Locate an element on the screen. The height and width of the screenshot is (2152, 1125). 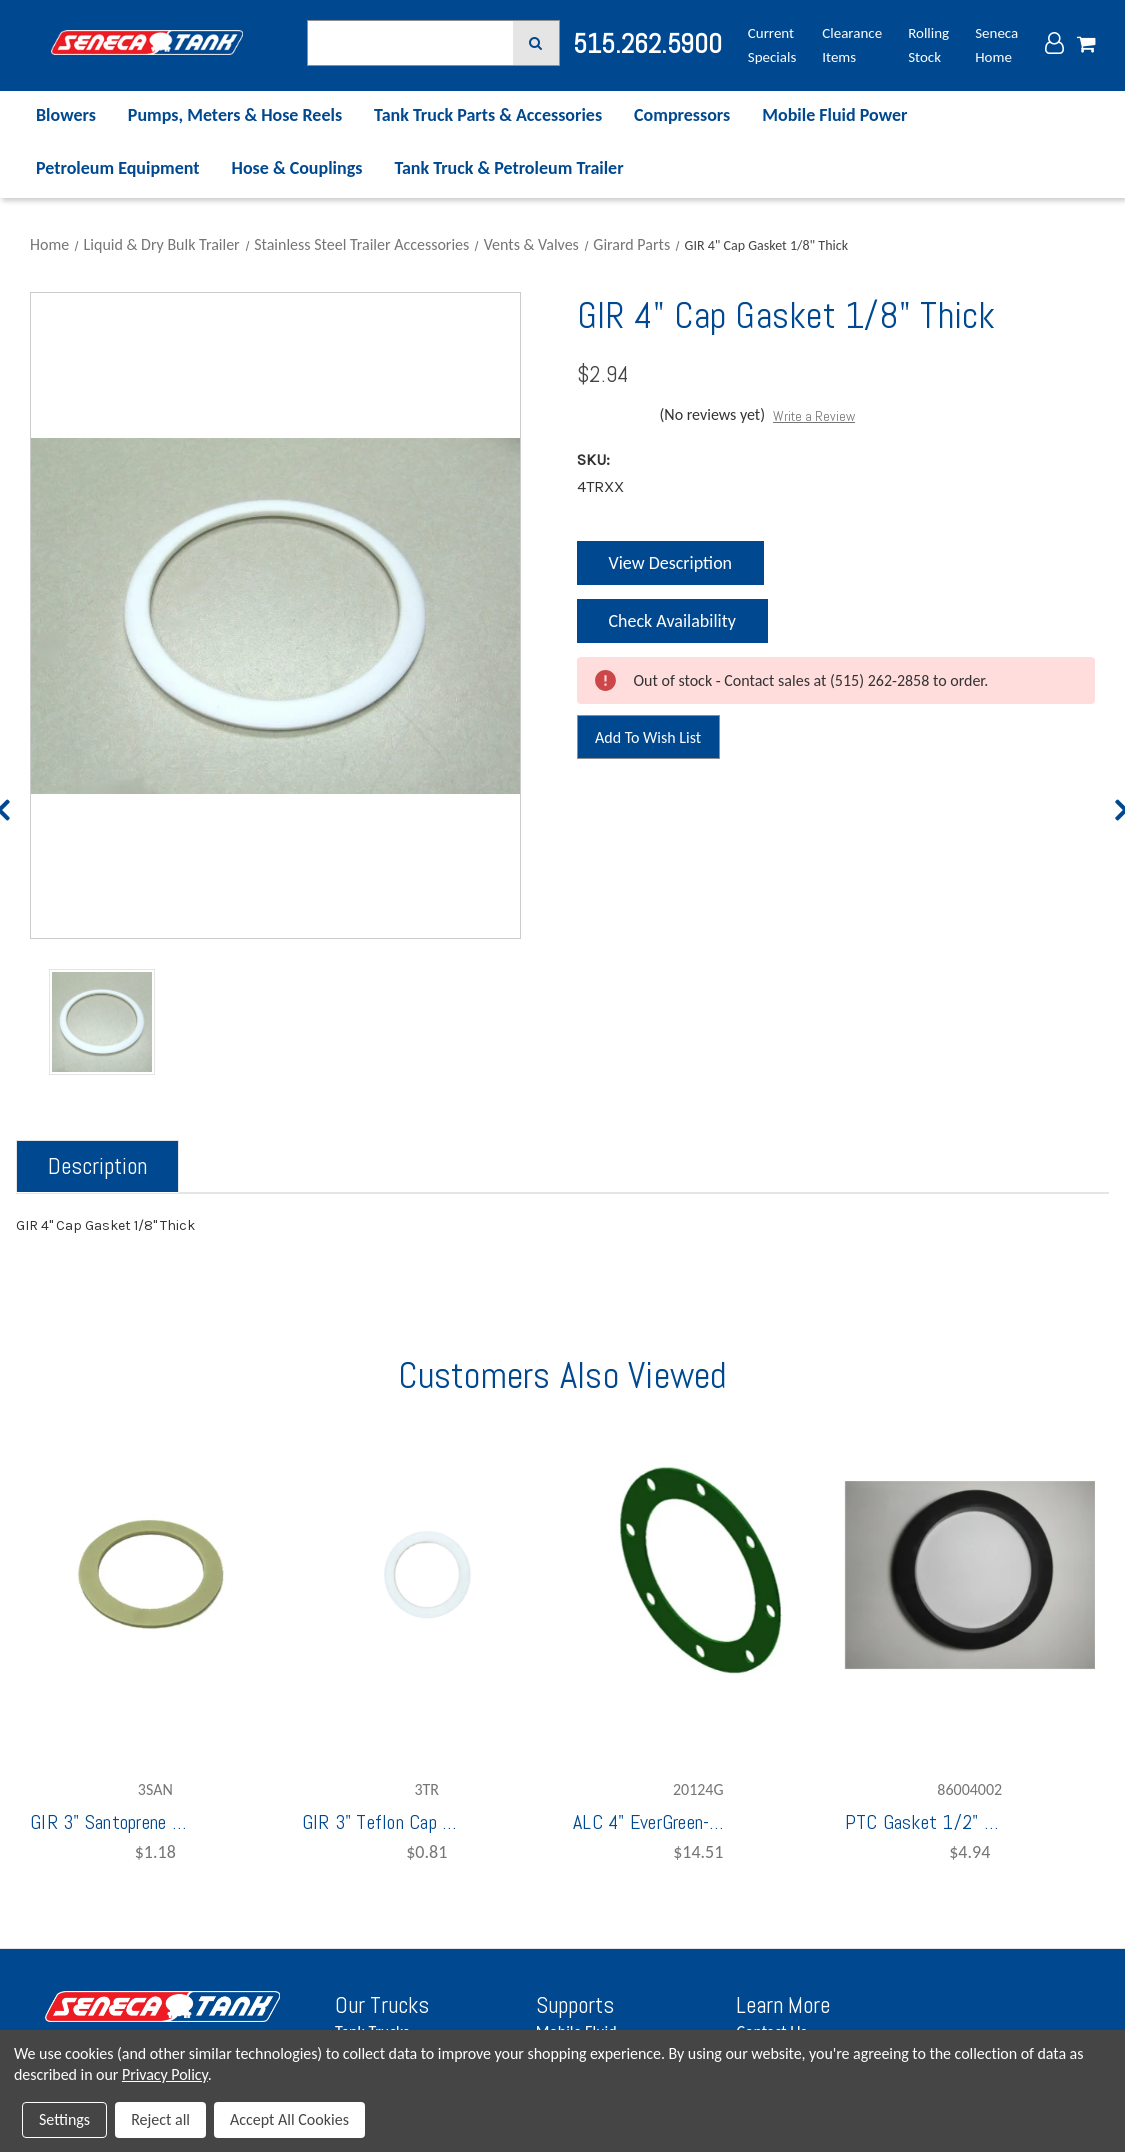
Description is located at coordinates (97, 1166).